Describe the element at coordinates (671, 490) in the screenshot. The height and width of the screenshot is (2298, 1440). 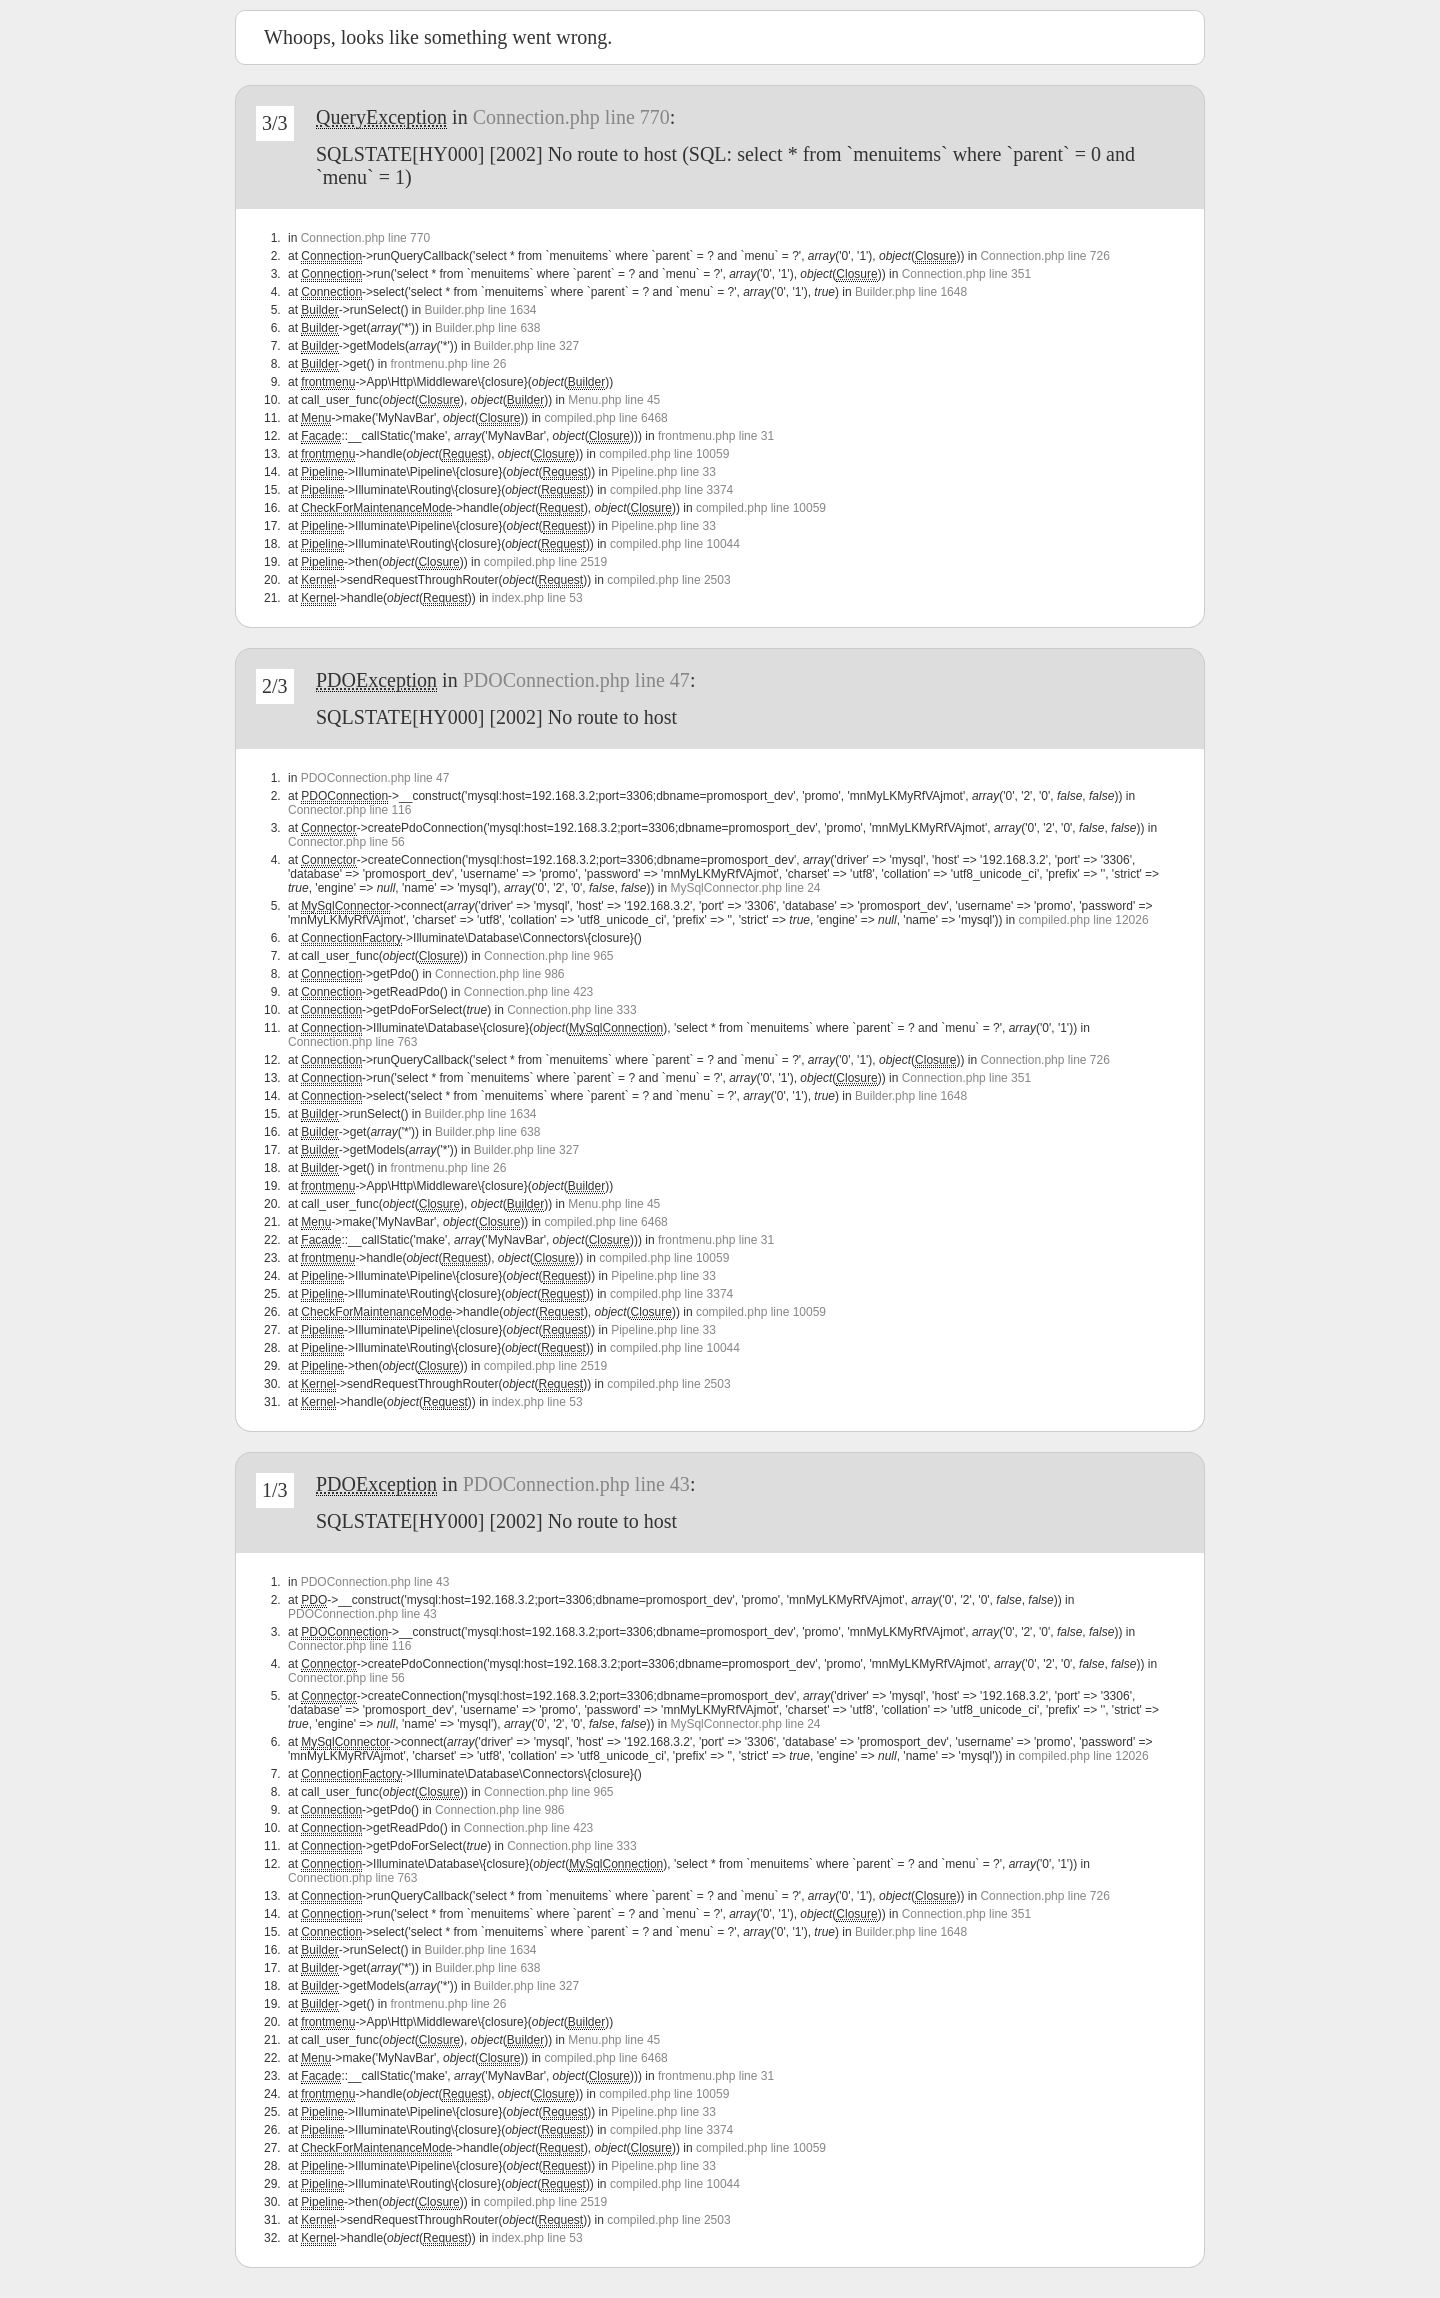
I see `compiled.php line 3374` at that location.